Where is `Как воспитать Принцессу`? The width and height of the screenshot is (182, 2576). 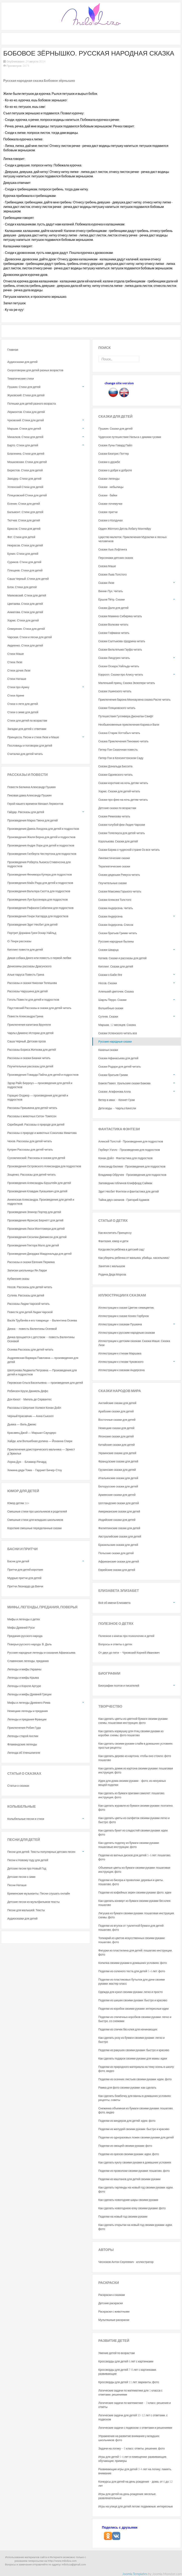 Как воспитать Принцессу is located at coordinates (115, 1232).